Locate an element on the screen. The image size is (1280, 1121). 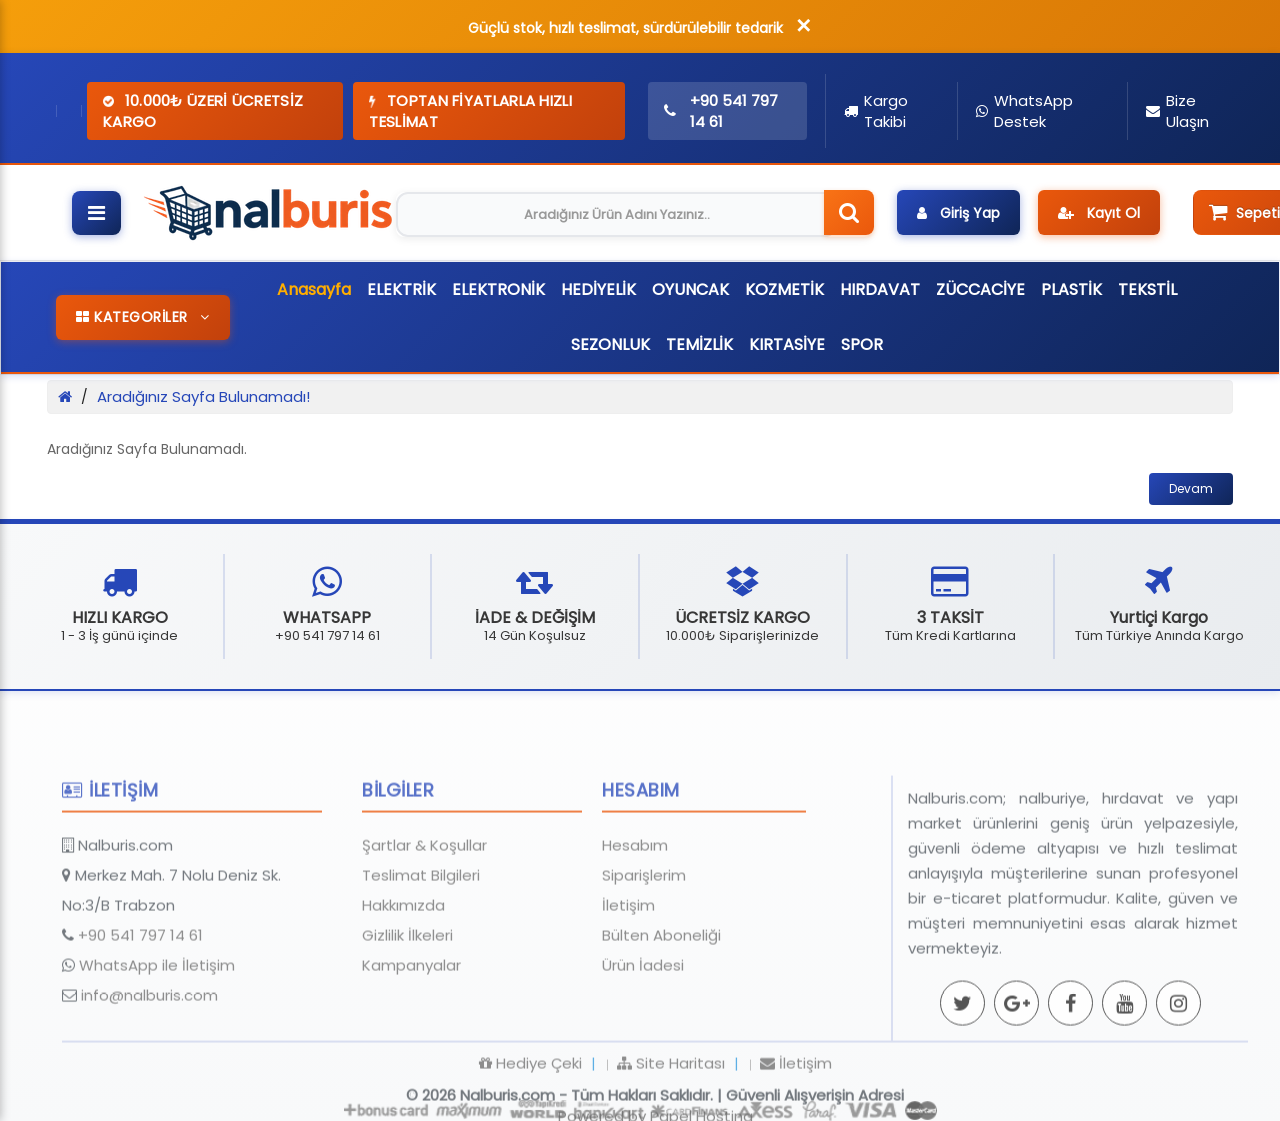
KATEGORİLER is located at coordinates (143, 317).